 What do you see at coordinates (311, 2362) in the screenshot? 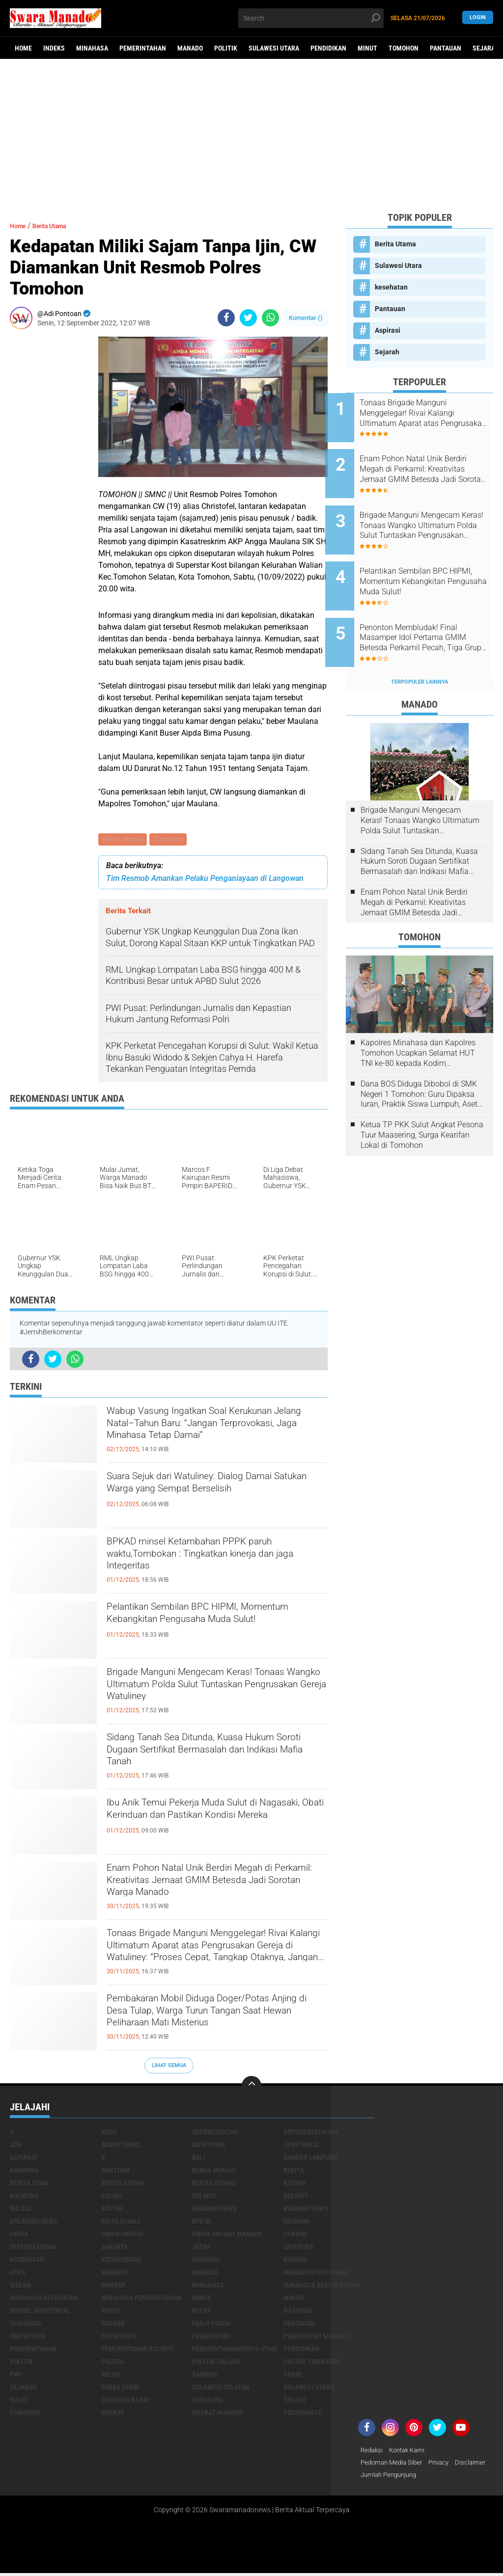
I see `Polsek Tombariri` at bounding box center [311, 2362].